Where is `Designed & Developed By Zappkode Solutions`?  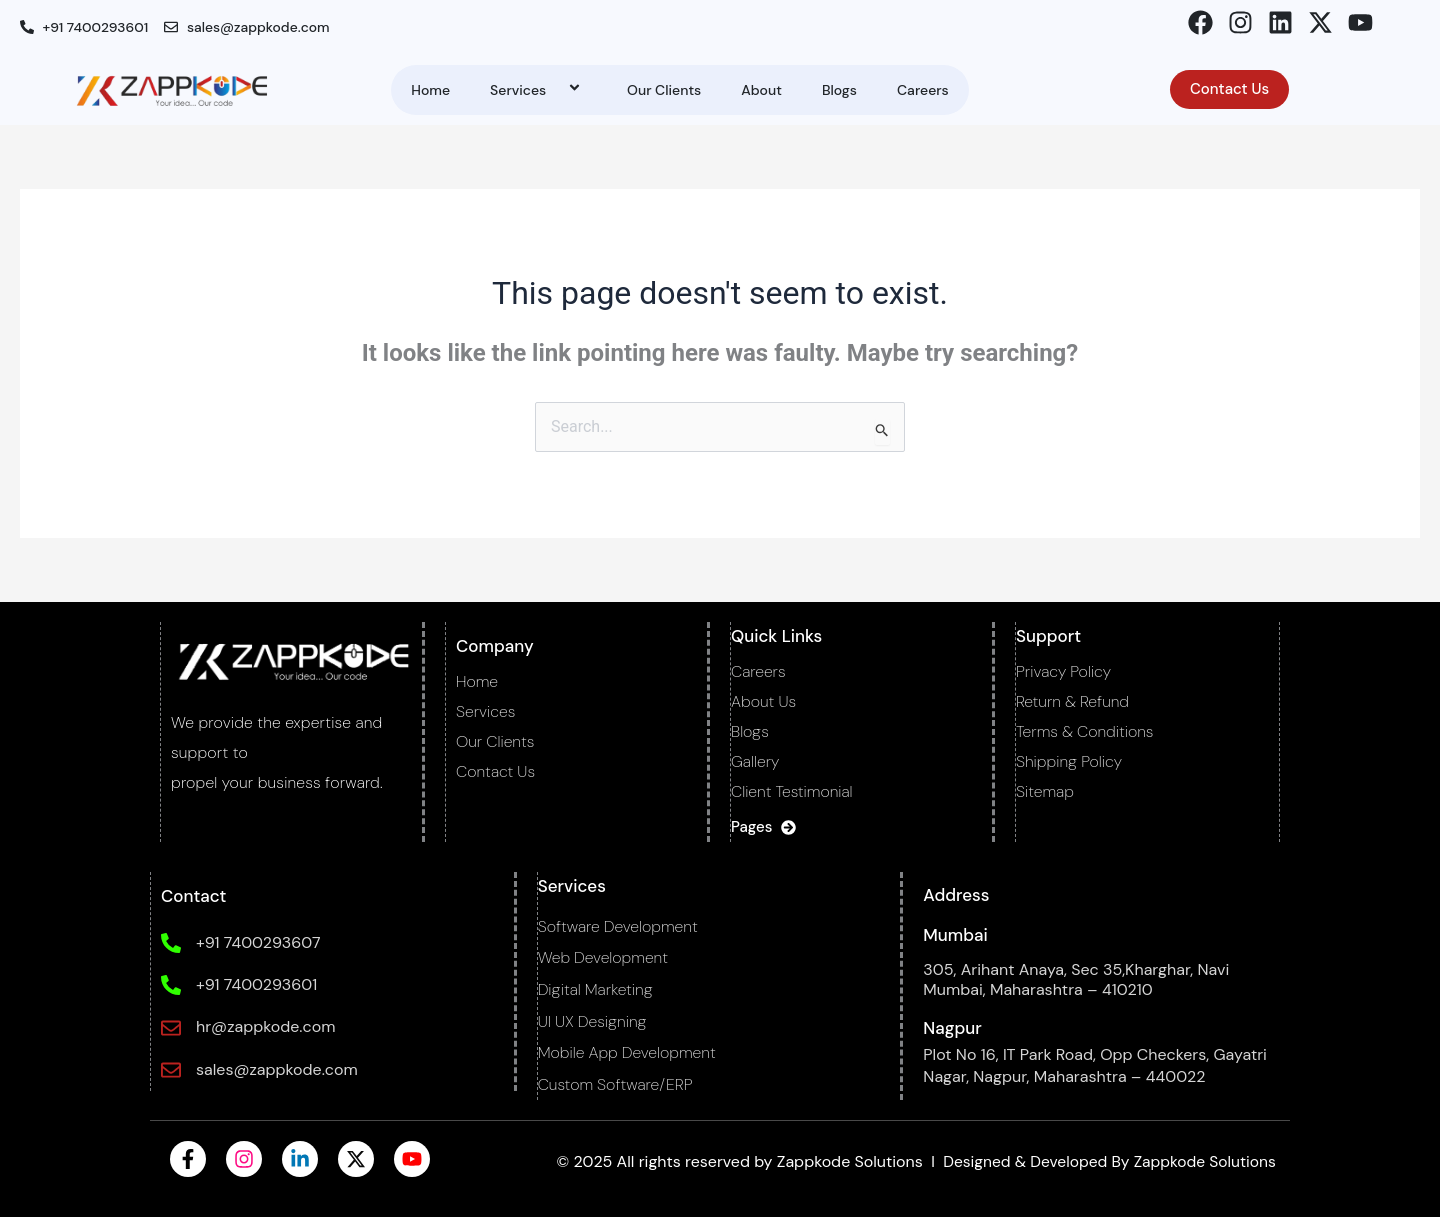
Designed & Developed By Zappkode Solutions is located at coordinates (1103, 1161).